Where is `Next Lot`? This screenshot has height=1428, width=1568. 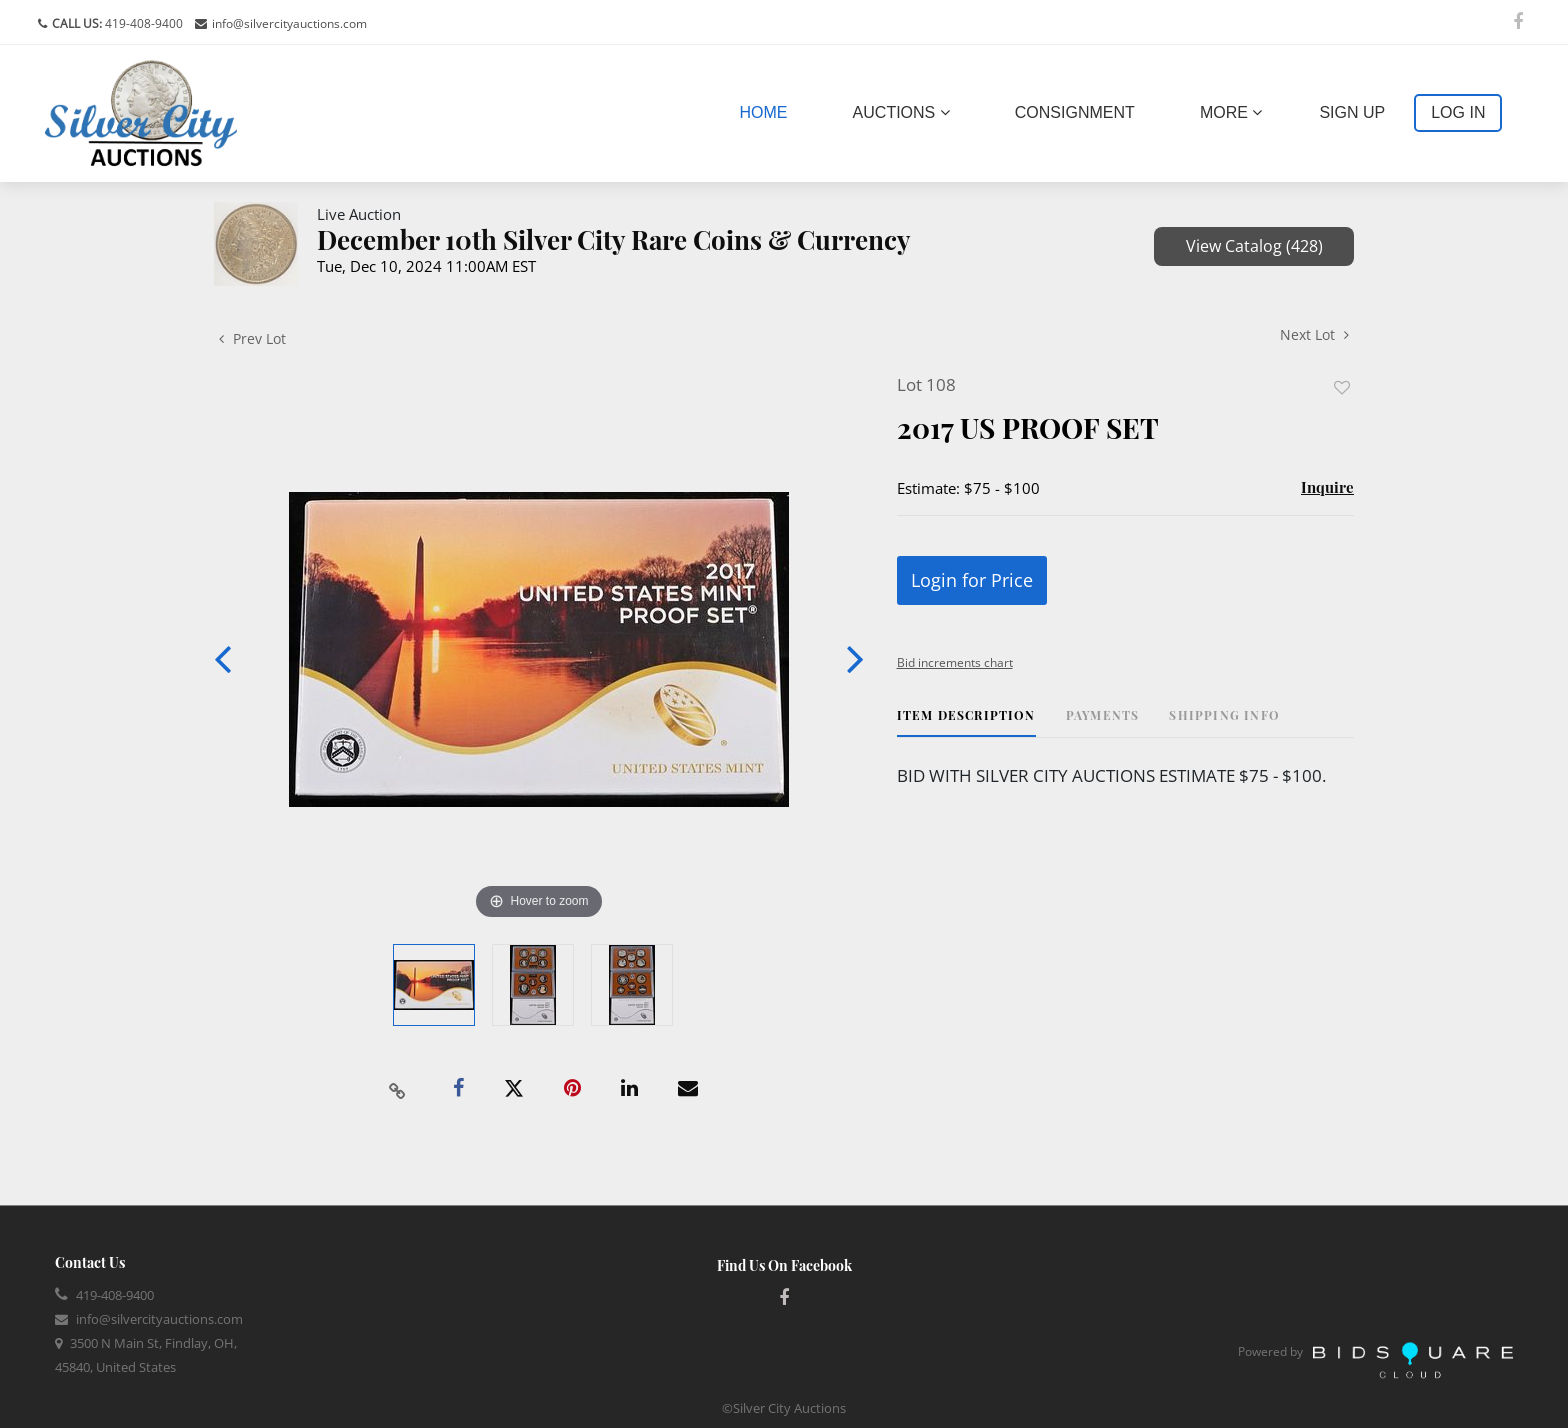
Next Lot is located at coordinates (1314, 334).